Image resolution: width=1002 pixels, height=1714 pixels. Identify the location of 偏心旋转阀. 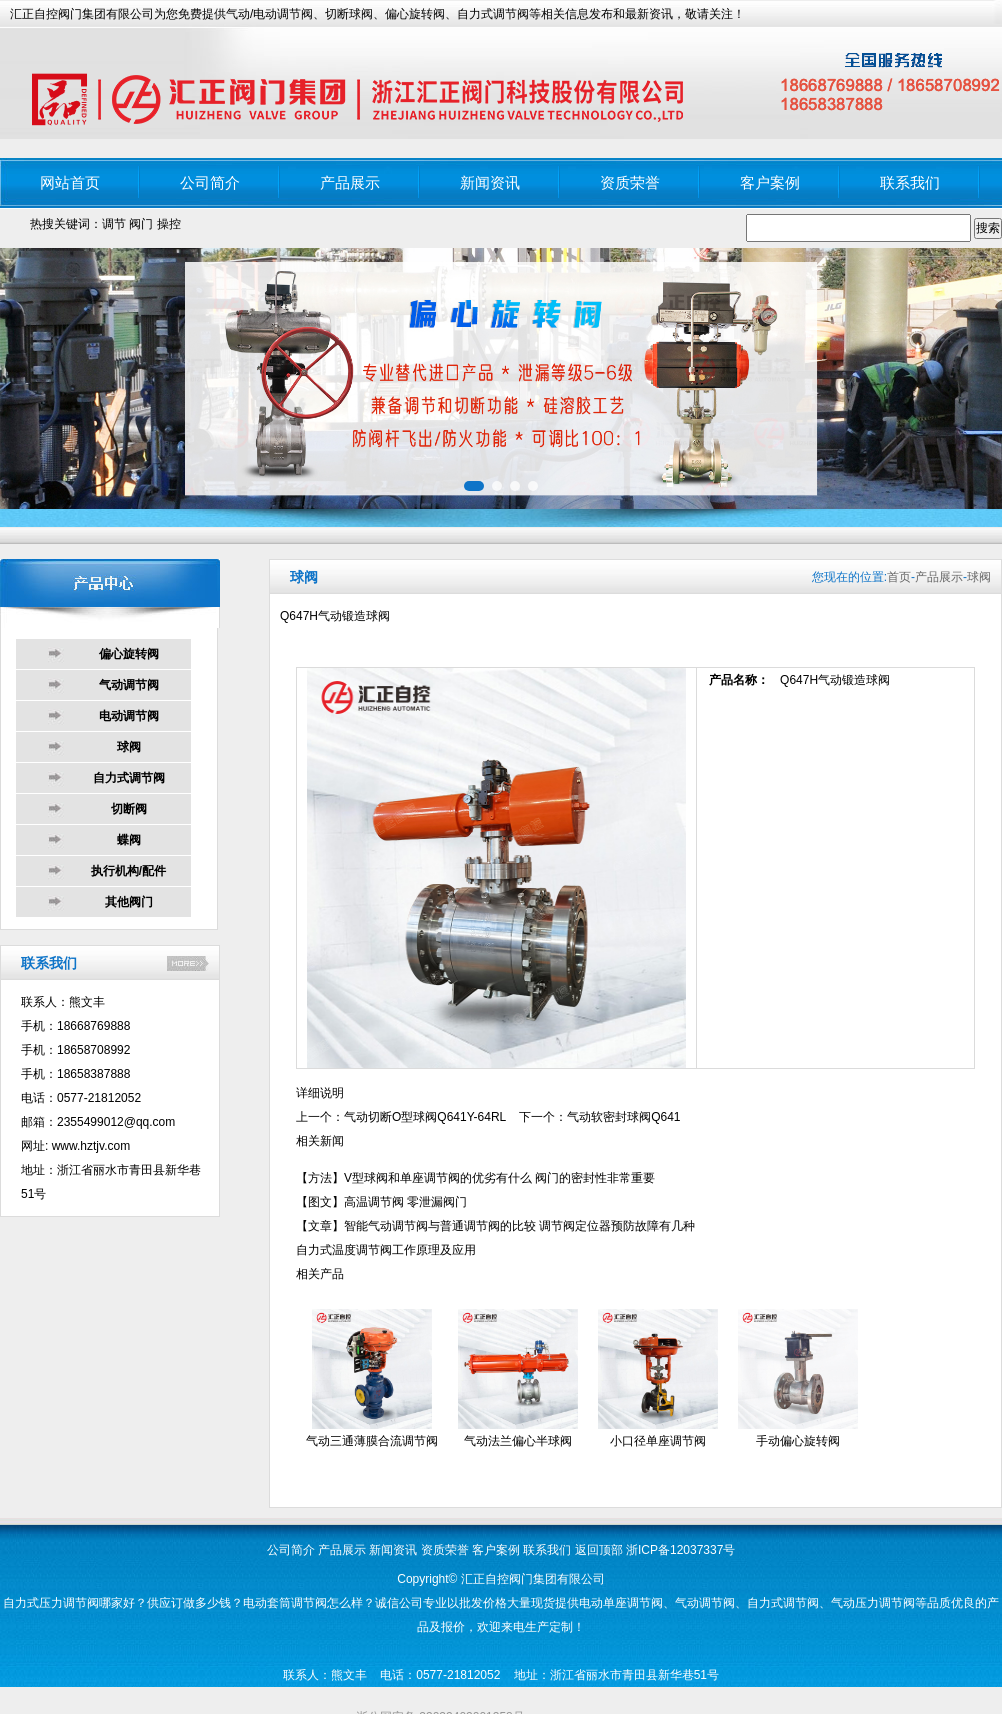
(129, 654).